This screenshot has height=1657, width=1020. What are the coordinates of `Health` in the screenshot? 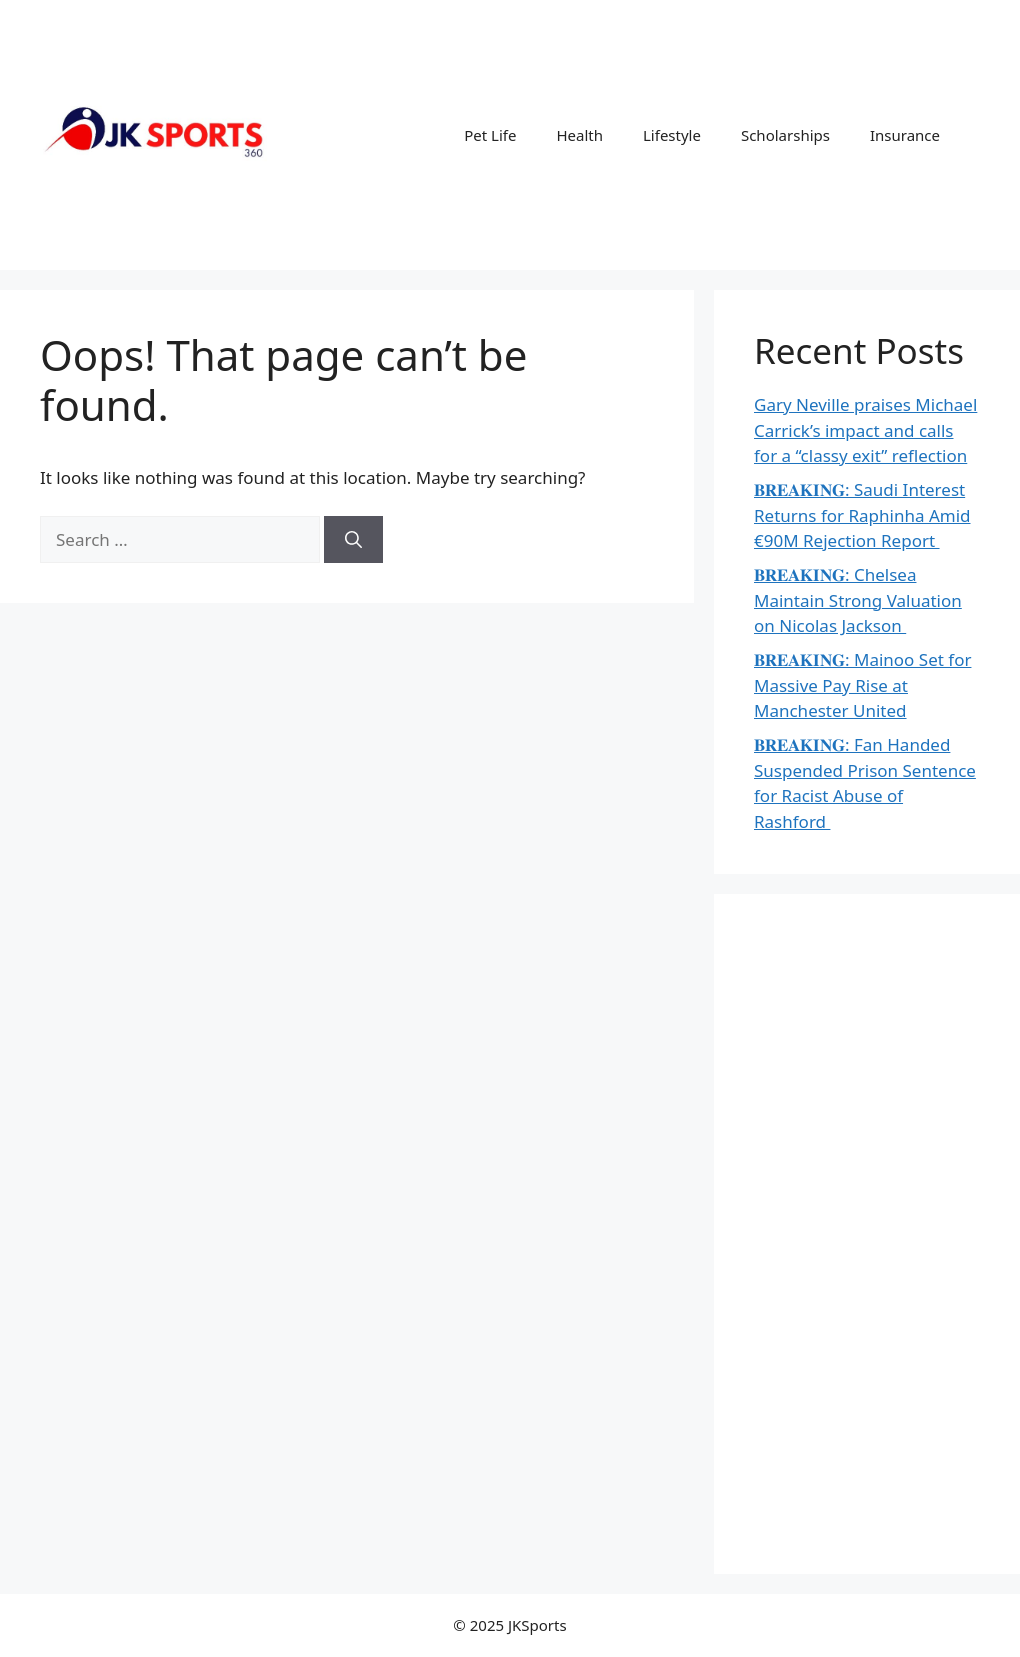 It's located at (579, 135).